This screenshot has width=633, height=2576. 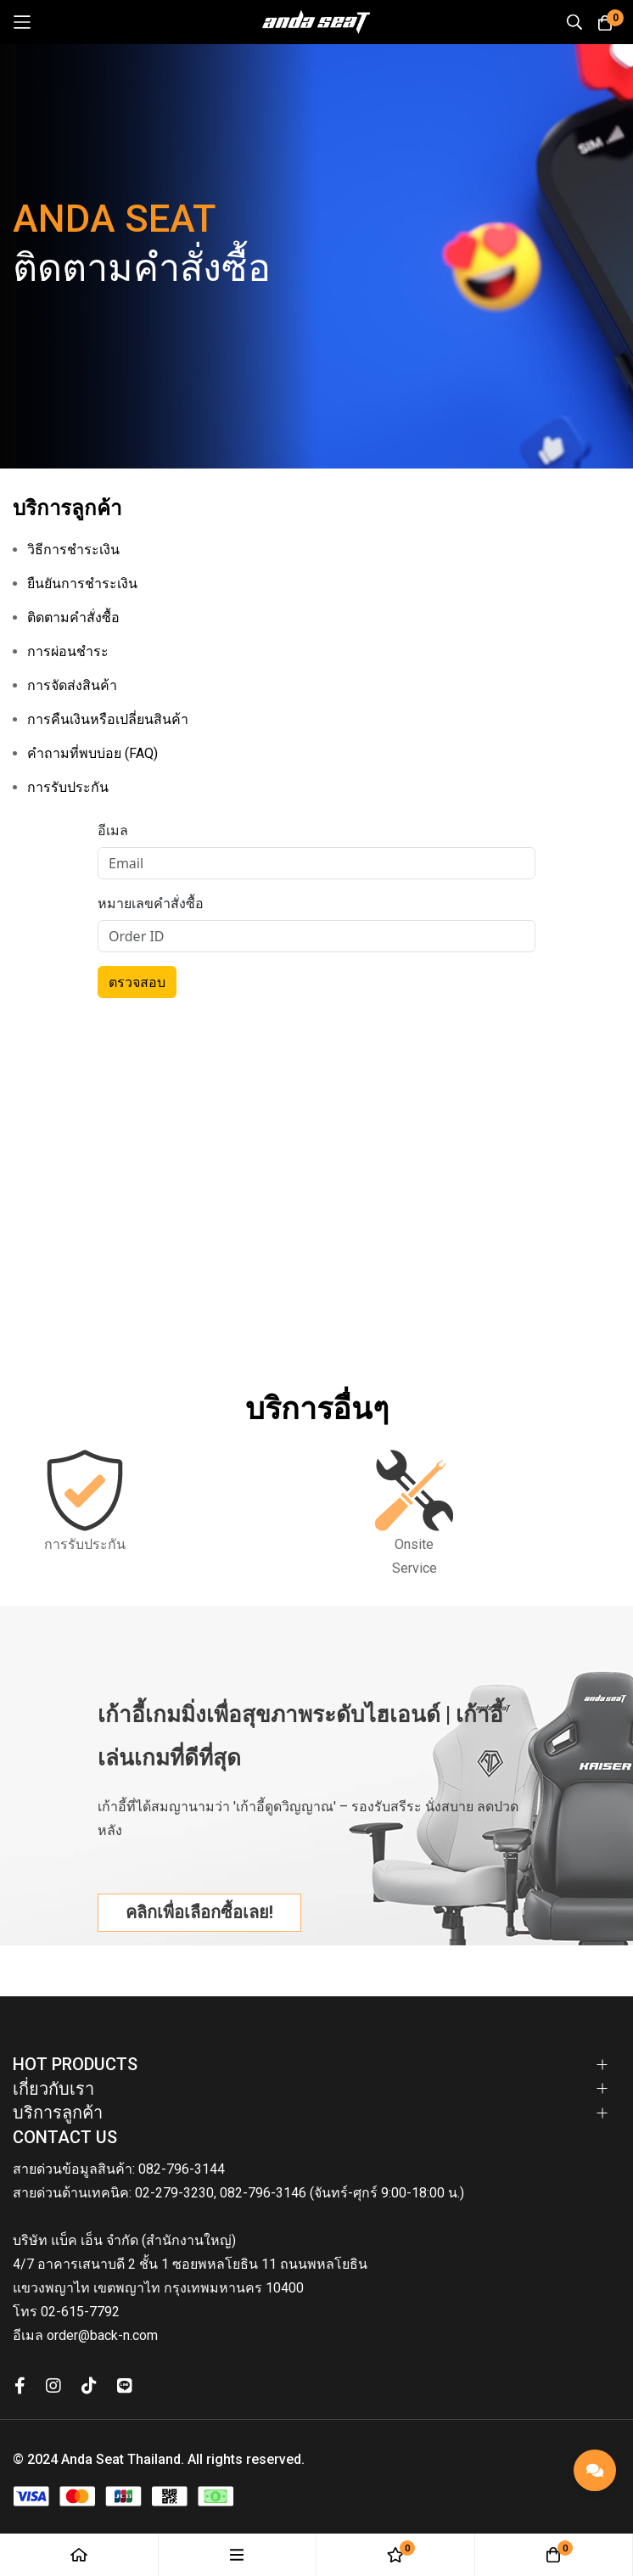 What do you see at coordinates (92, 753) in the screenshot?
I see `คำถามที่พบบ่อย (FAQ)` at bounding box center [92, 753].